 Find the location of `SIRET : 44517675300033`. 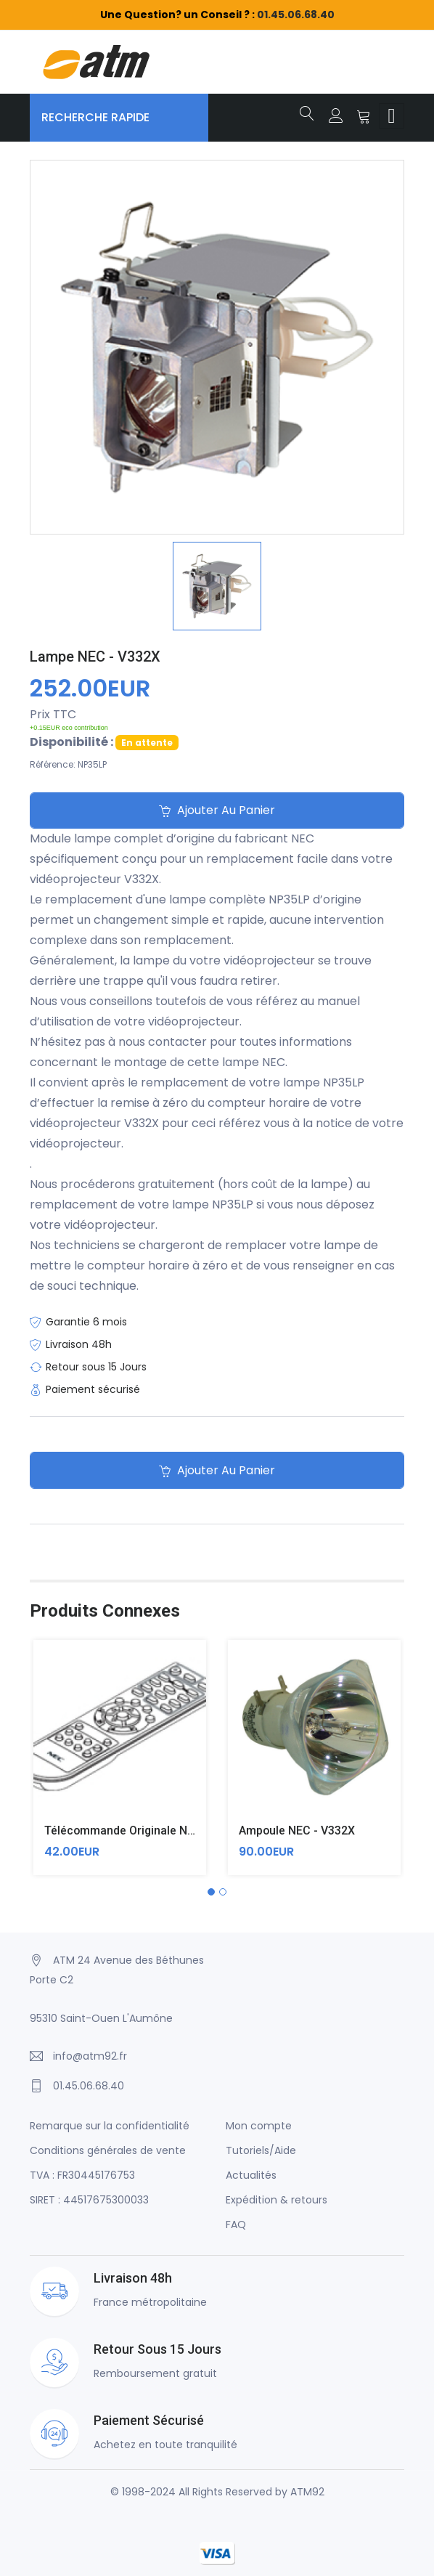

SIRET : 44517675300033 is located at coordinates (89, 2200).